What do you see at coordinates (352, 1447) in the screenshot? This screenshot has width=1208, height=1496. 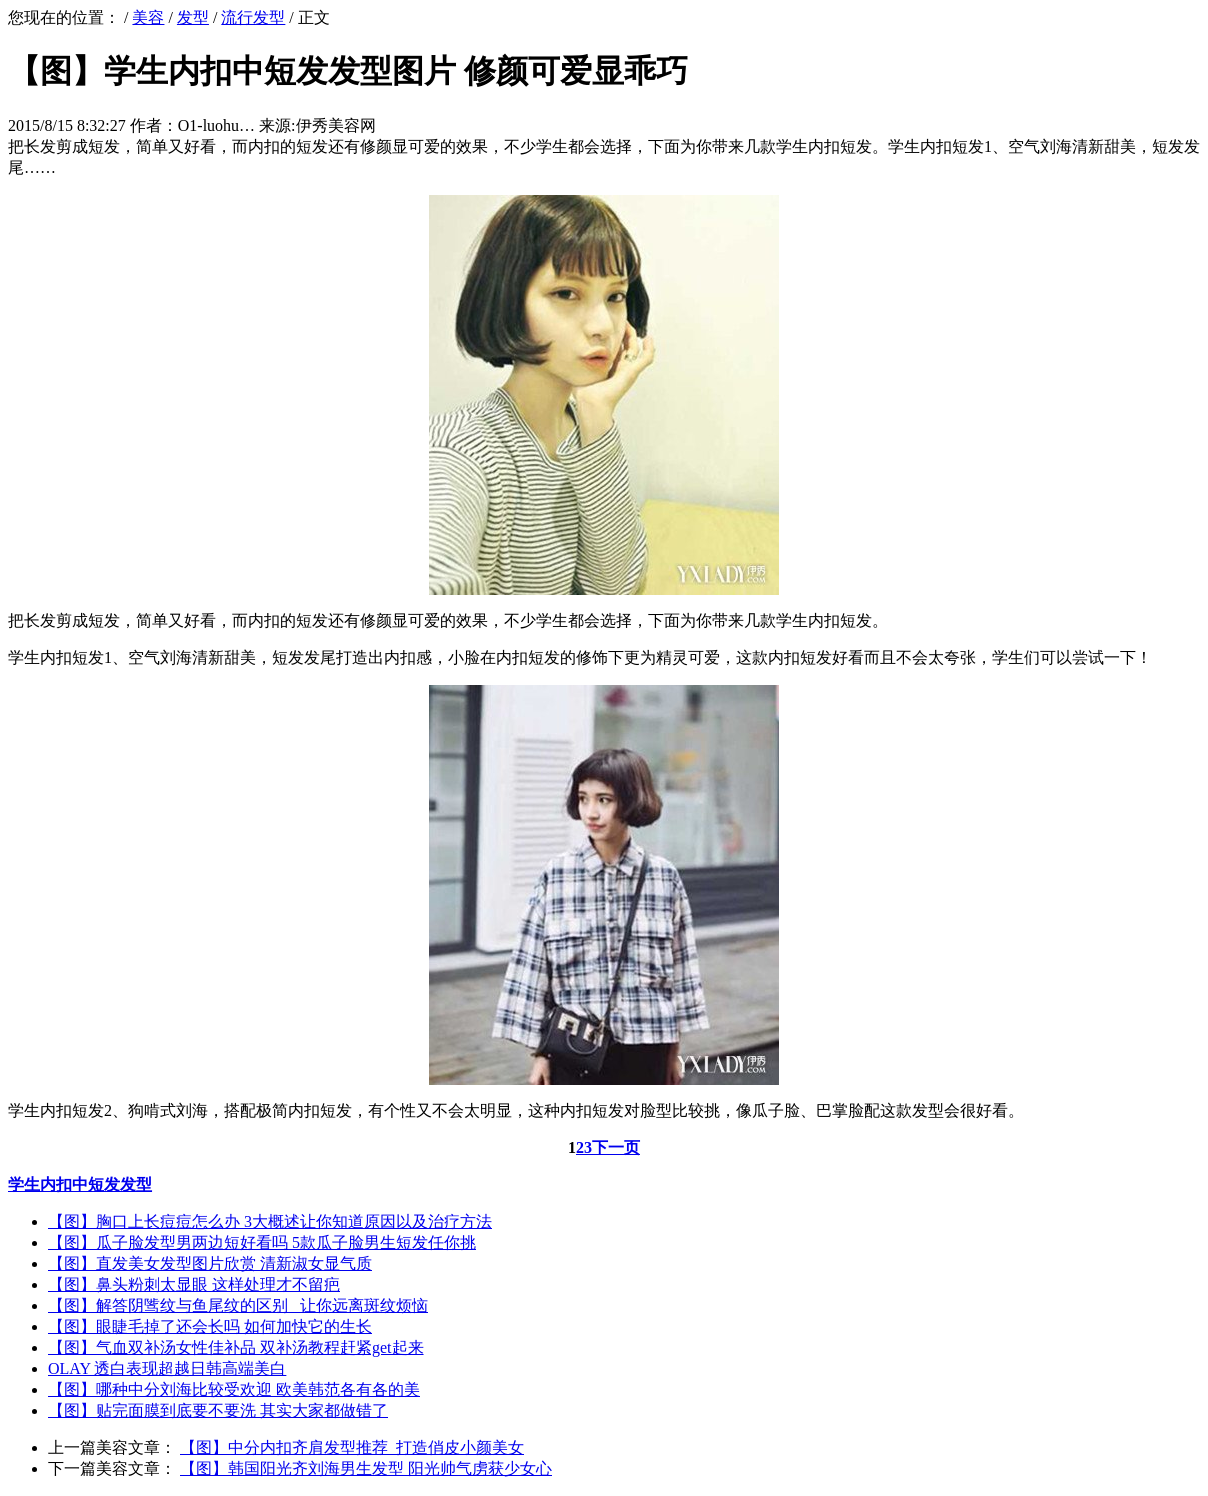 I see `【图】中分内扣齐肩发型推荐 打造俏皮小颜美女` at bounding box center [352, 1447].